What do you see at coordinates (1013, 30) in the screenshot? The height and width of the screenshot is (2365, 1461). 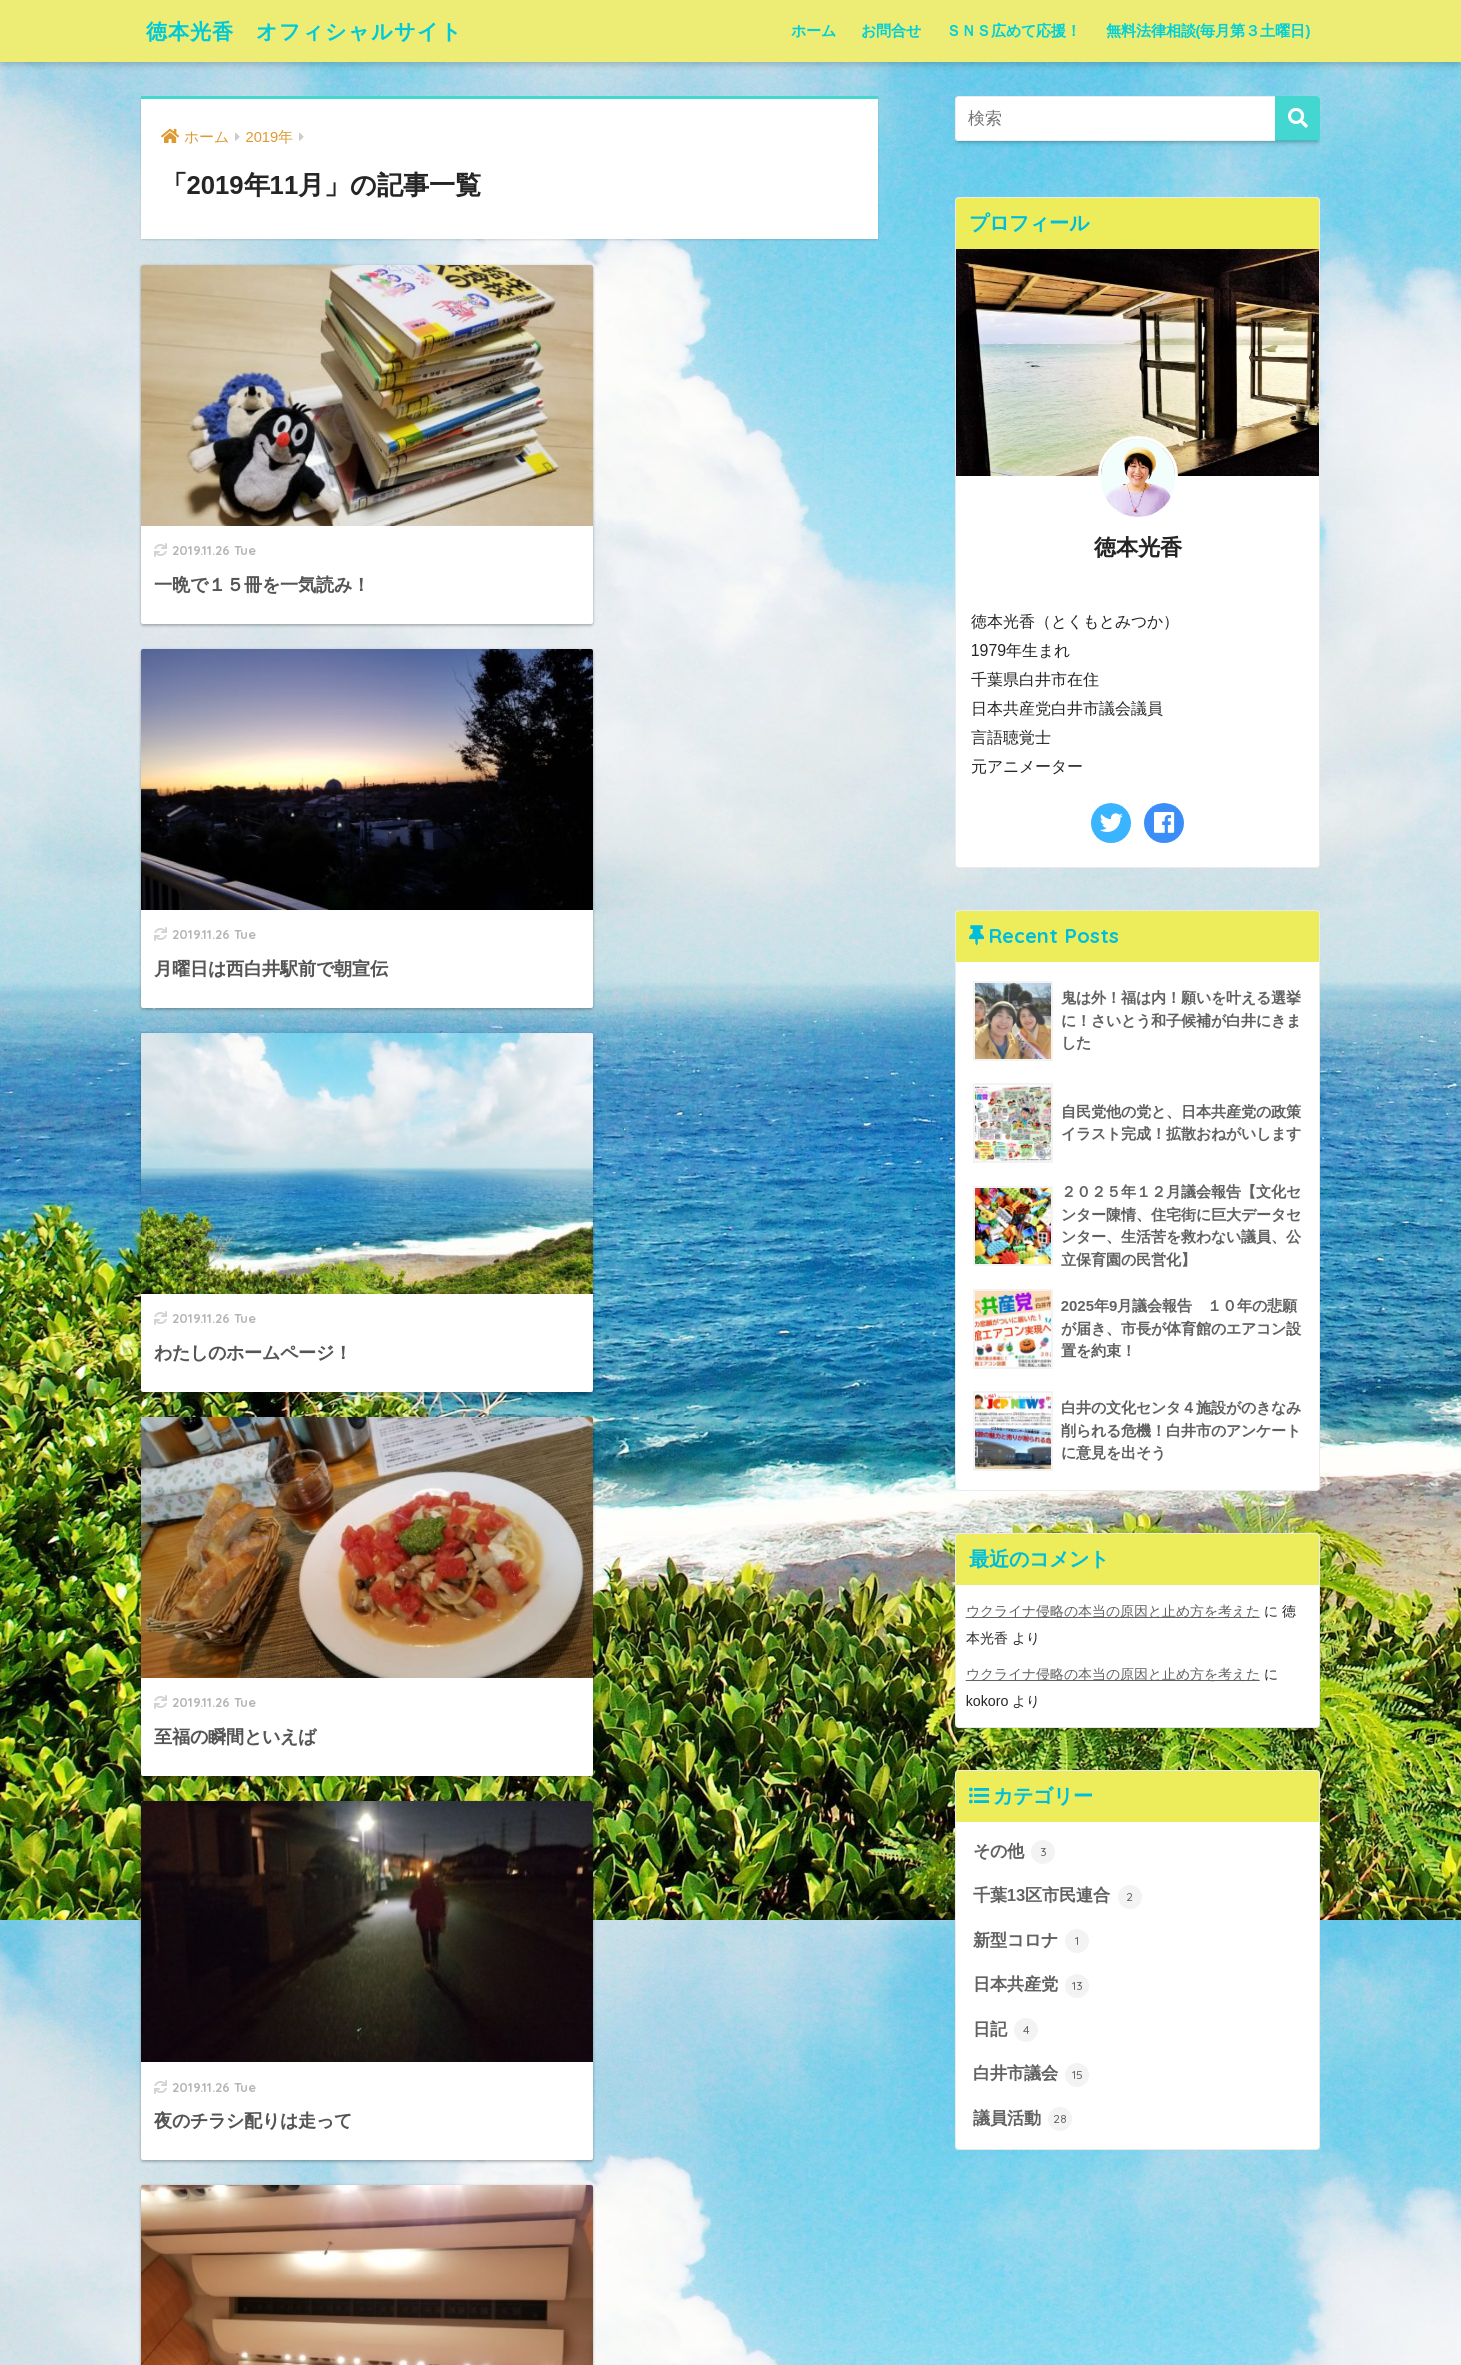 I see `ＳＮＳ広めて応援！` at bounding box center [1013, 30].